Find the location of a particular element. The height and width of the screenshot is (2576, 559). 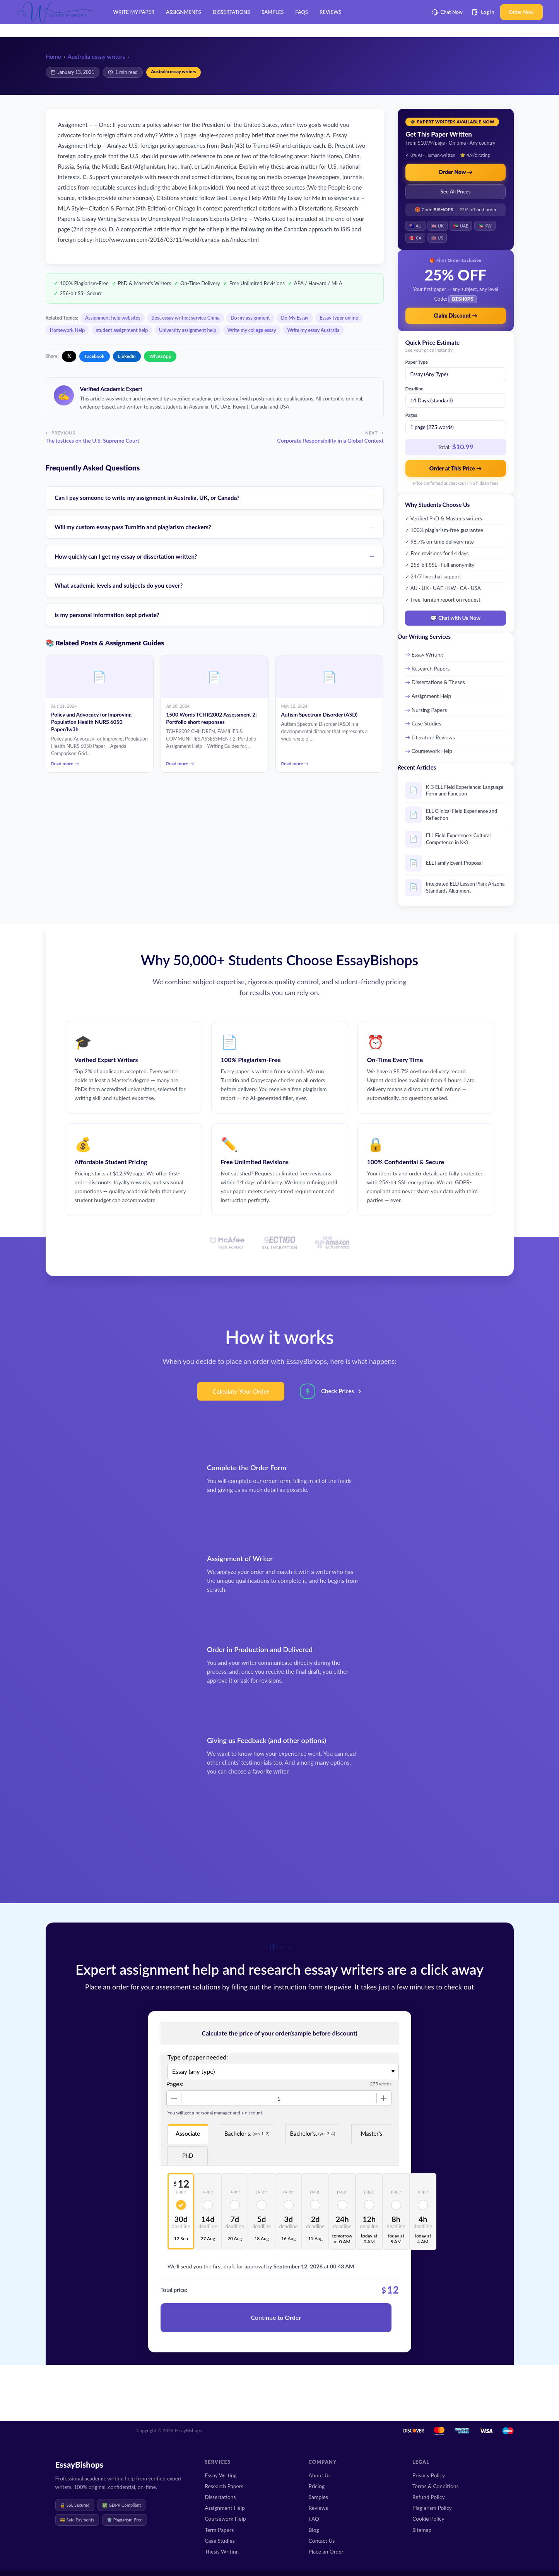

Log in is located at coordinates (483, 12).